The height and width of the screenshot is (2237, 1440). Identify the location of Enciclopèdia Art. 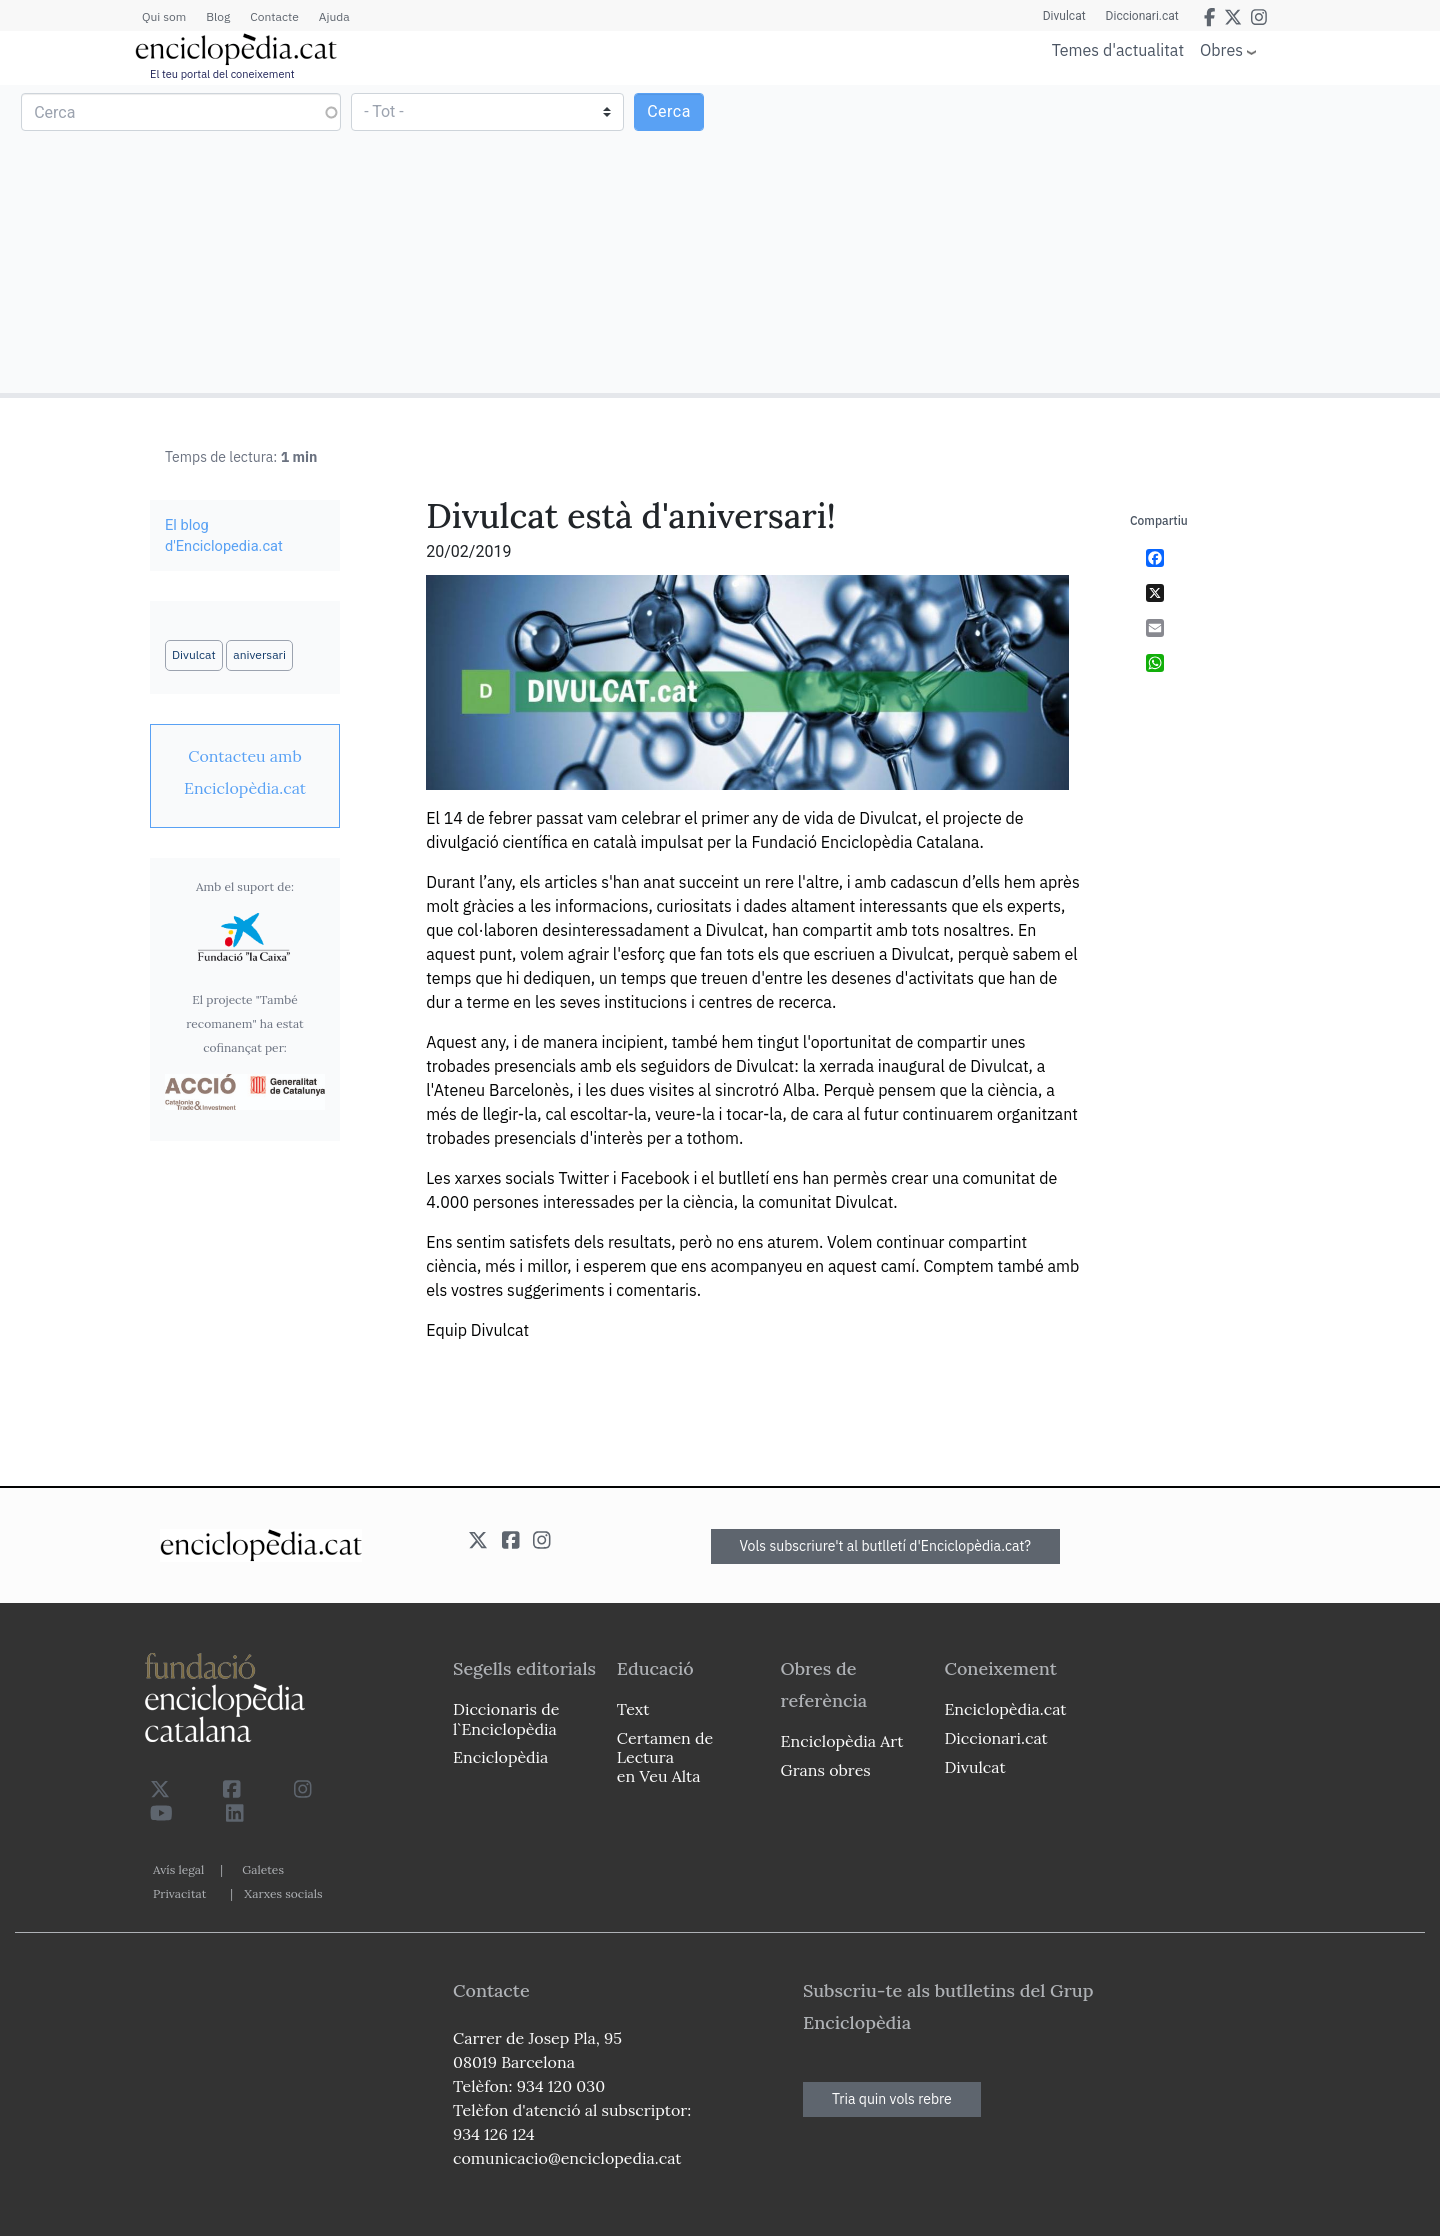
(842, 1741).